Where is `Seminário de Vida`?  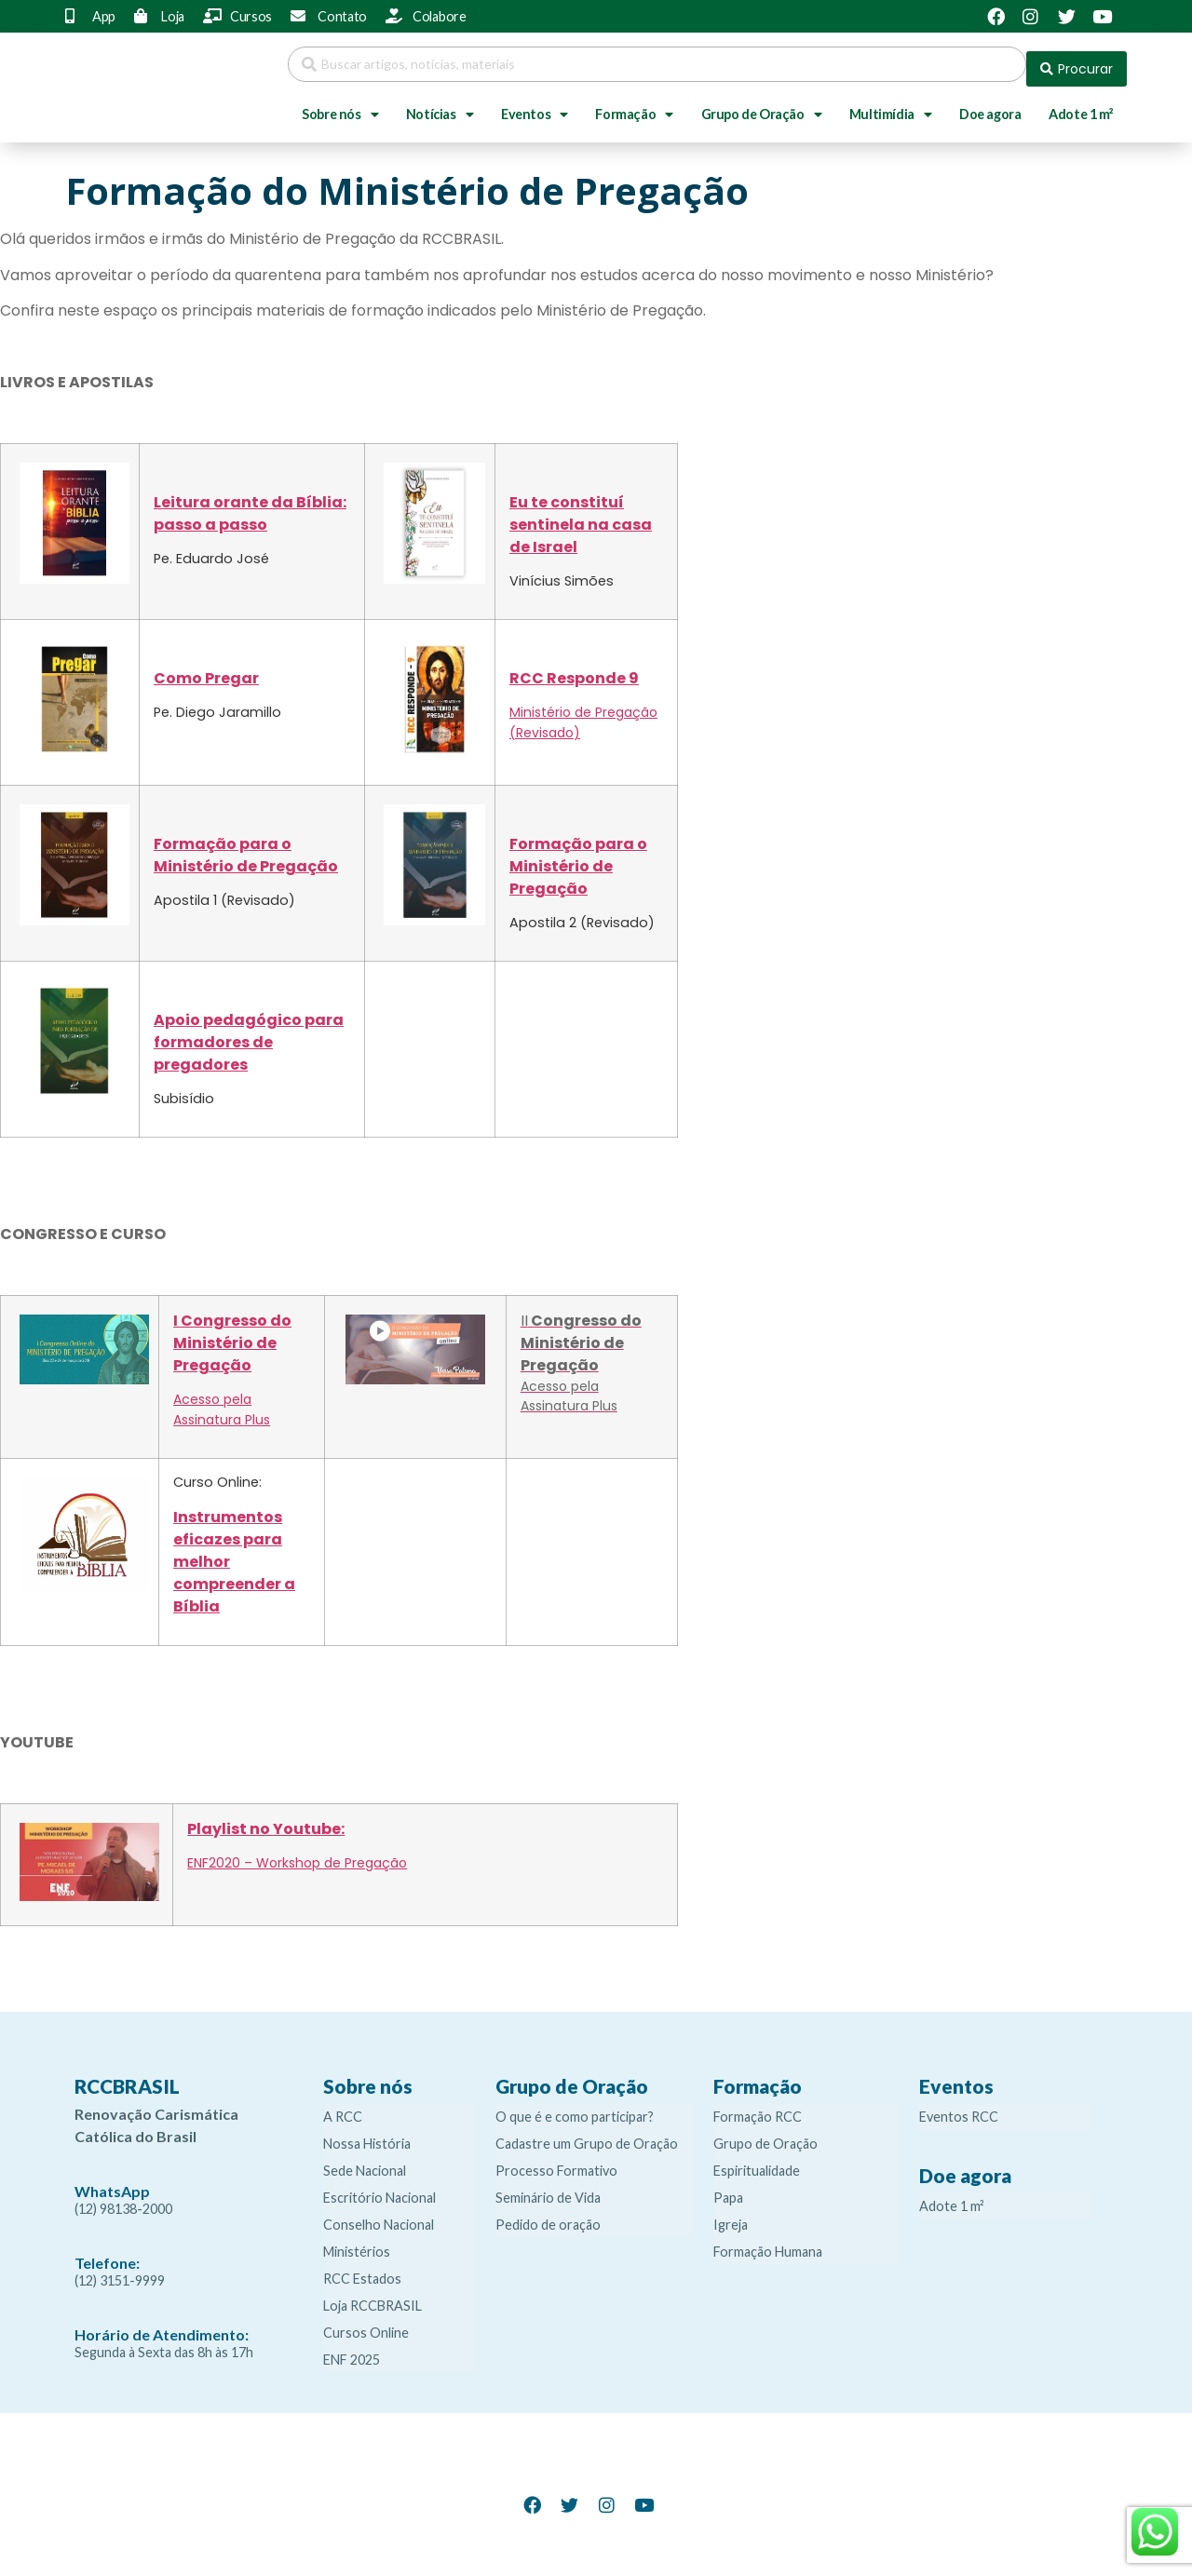 Seminário de Vida is located at coordinates (548, 2188).